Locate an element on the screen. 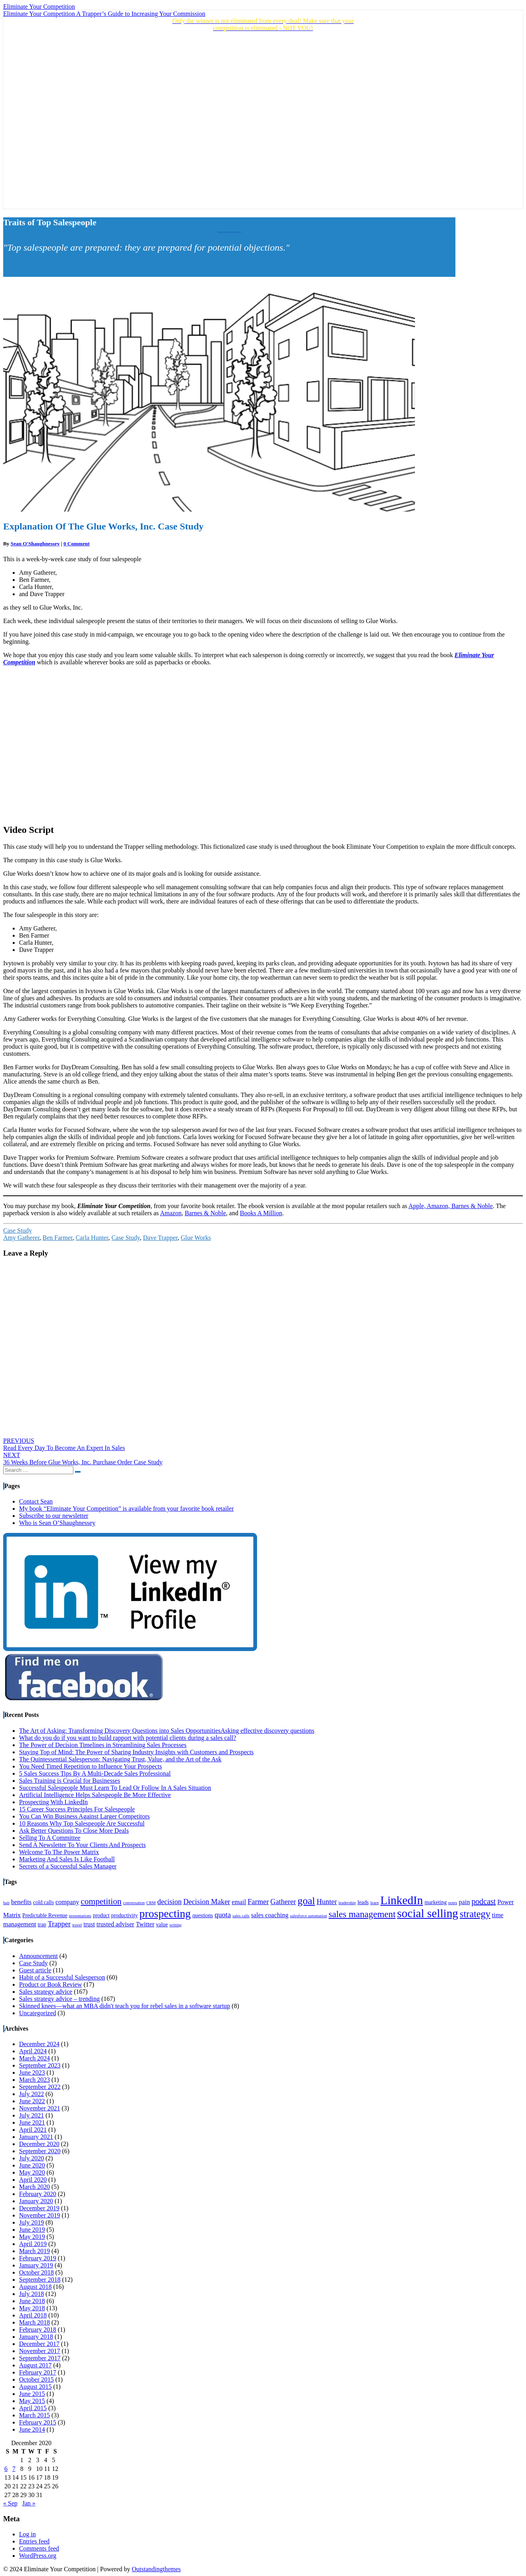  value [value (4 items)] is located at coordinates (162, 1925).